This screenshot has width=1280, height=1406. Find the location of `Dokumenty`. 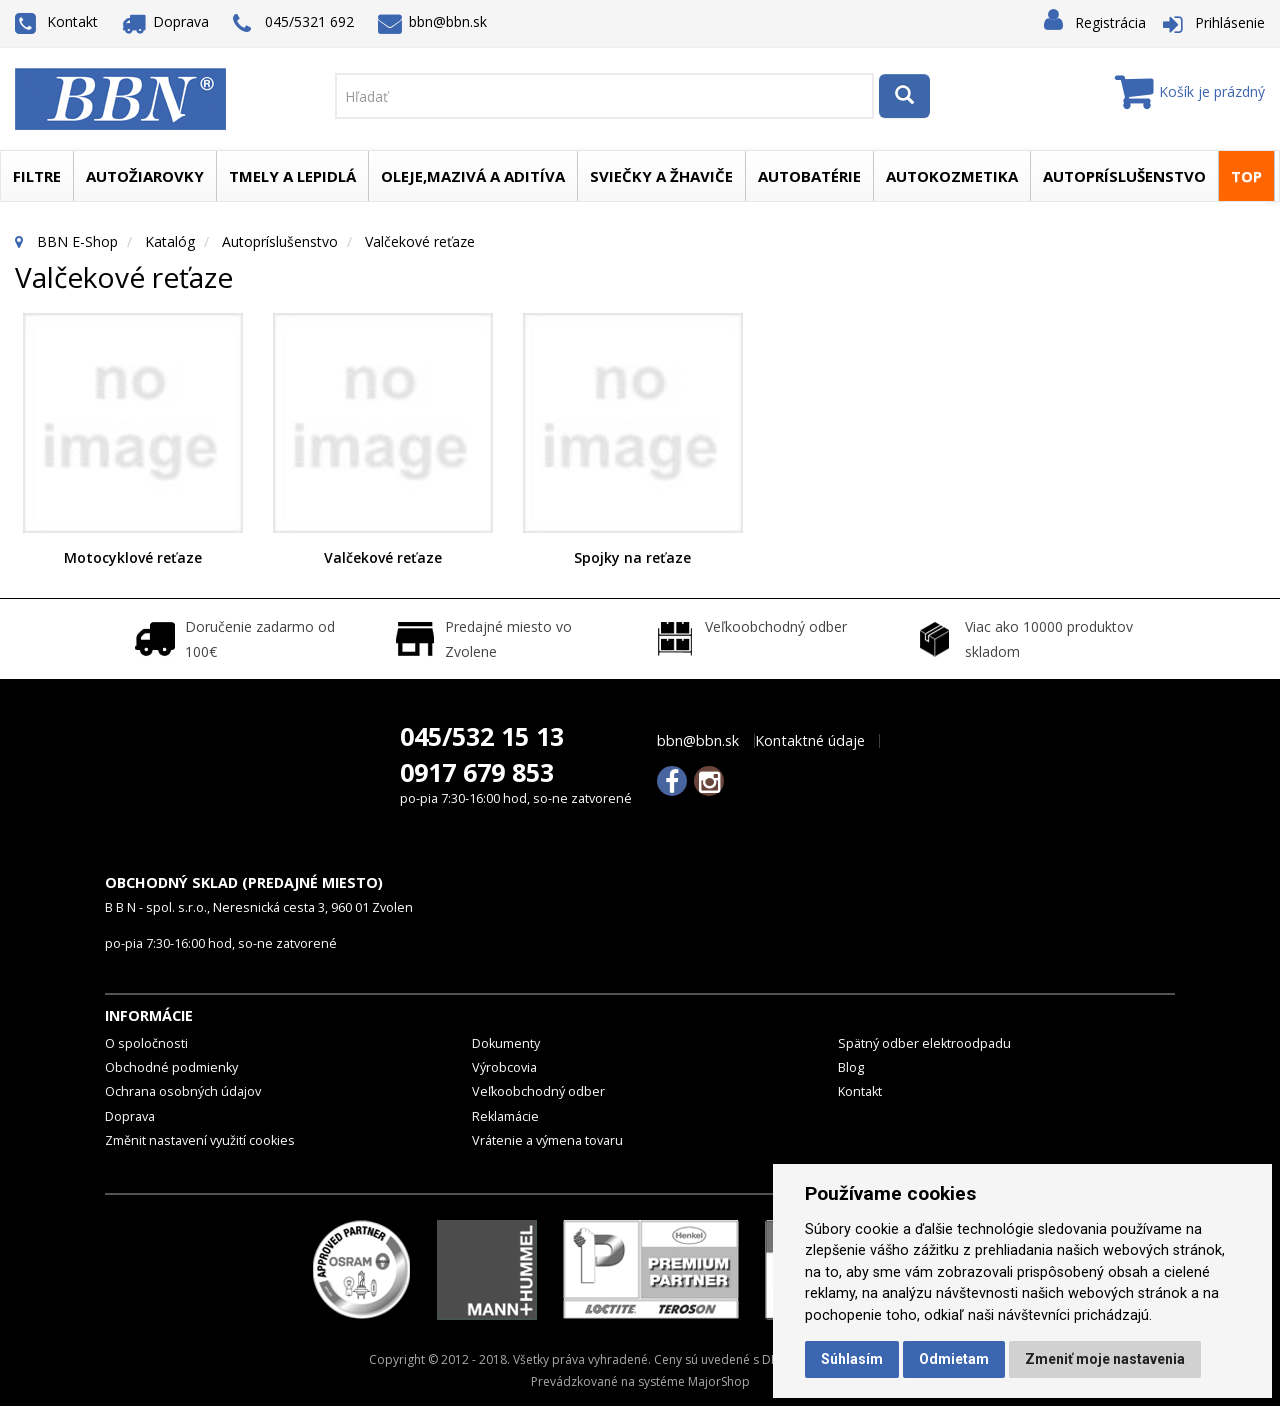

Dokumenty is located at coordinates (506, 1043).